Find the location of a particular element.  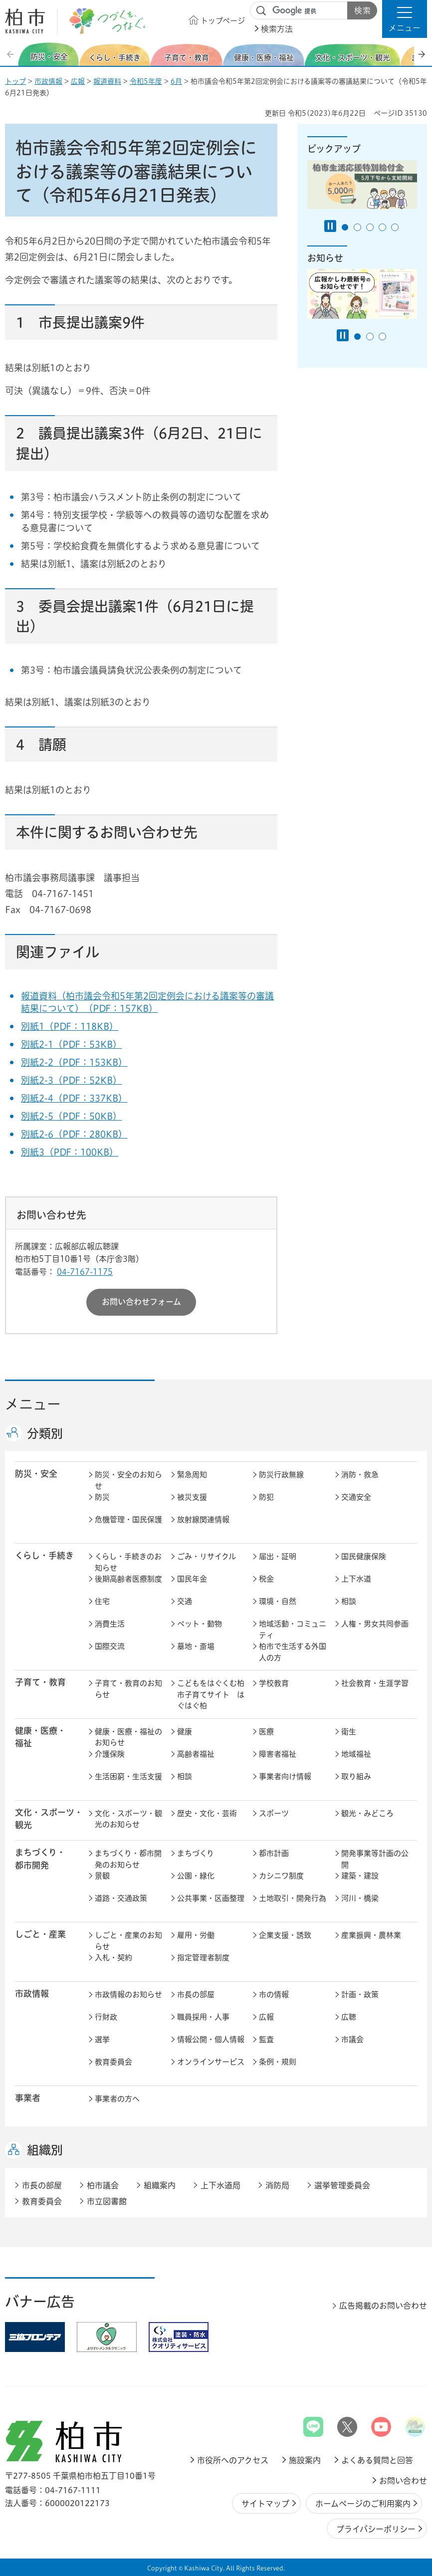

都市計画 is located at coordinates (274, 1853).